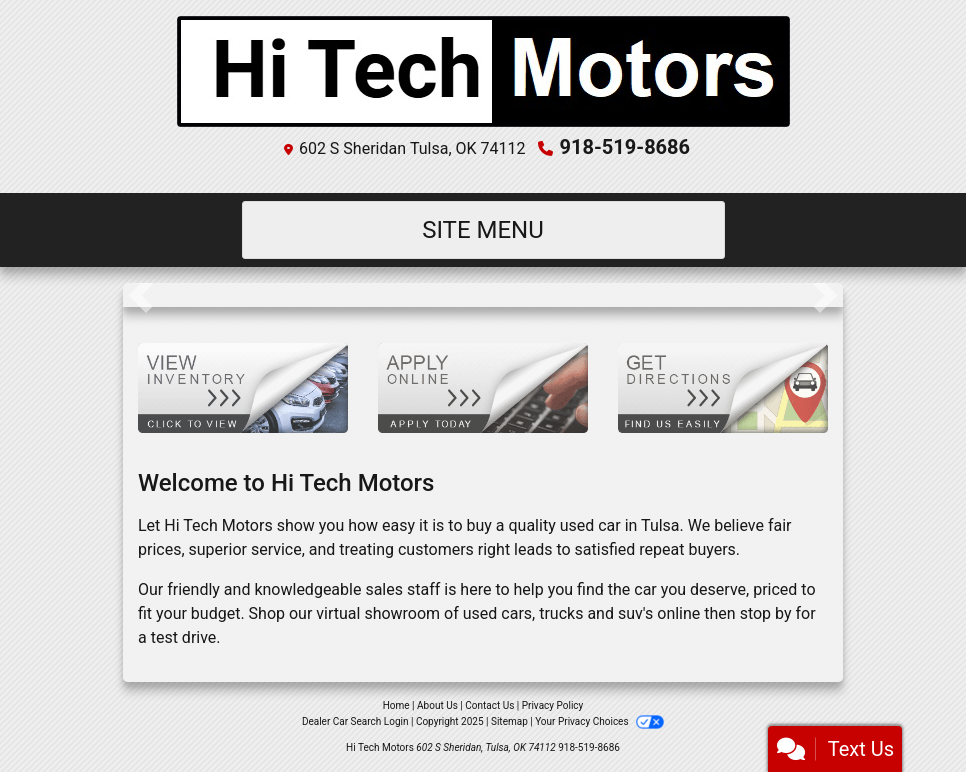 The height and width of the screenshot is (772, 966). What do you see at coordinates (625, 147) in the screenshot?
I see `918-519-8686` at bounding box center [625, 147].